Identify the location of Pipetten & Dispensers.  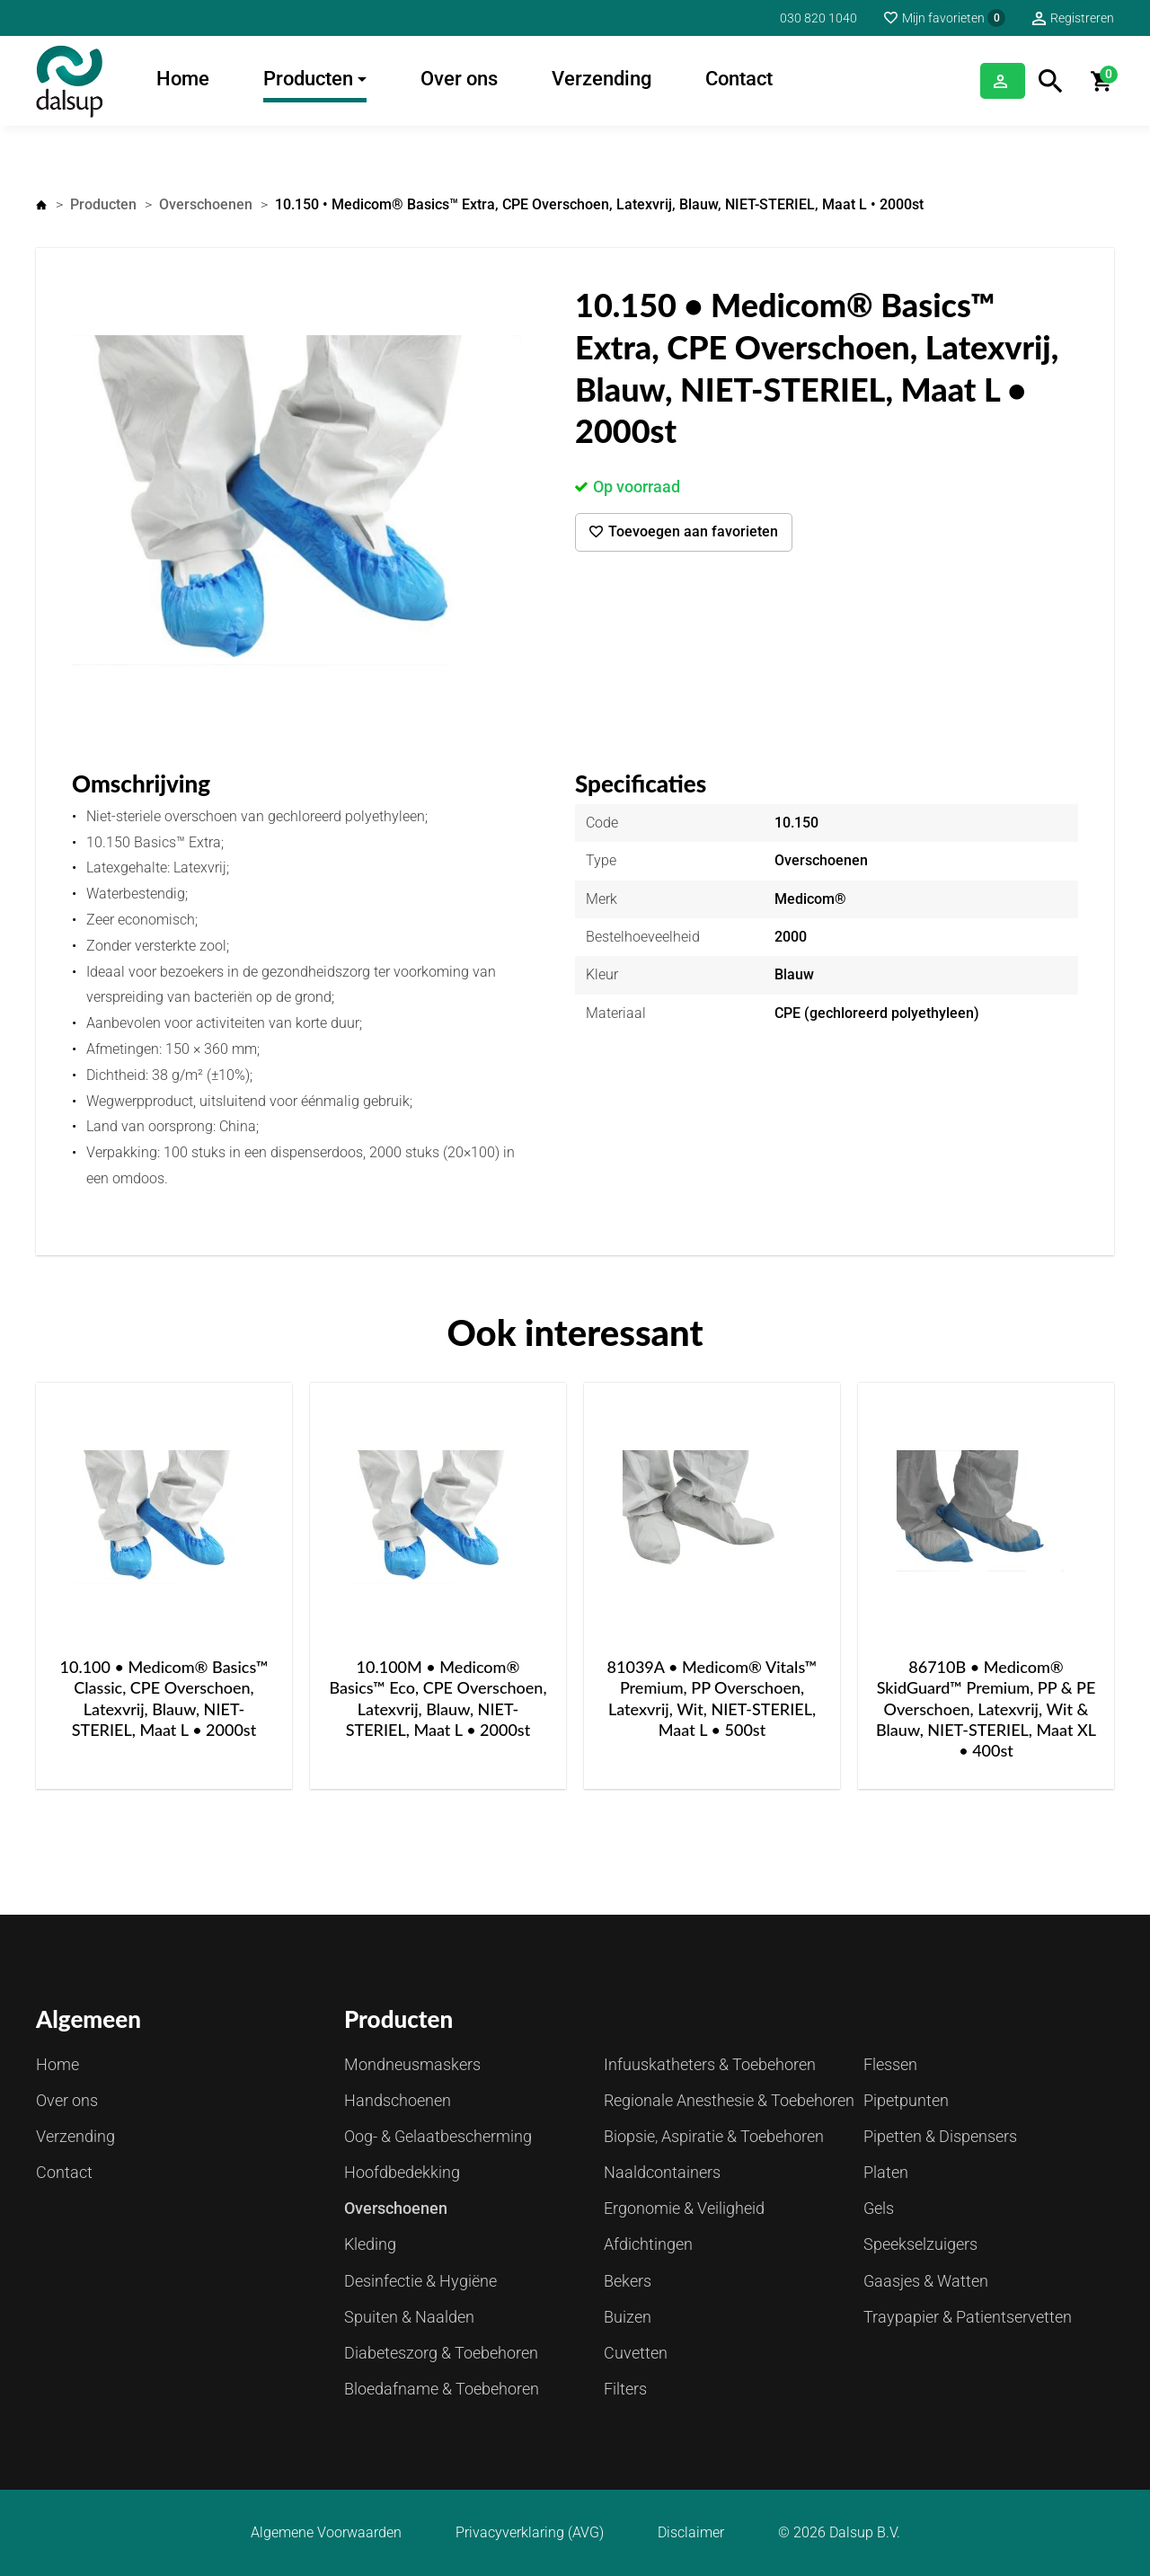
(940, 2136).